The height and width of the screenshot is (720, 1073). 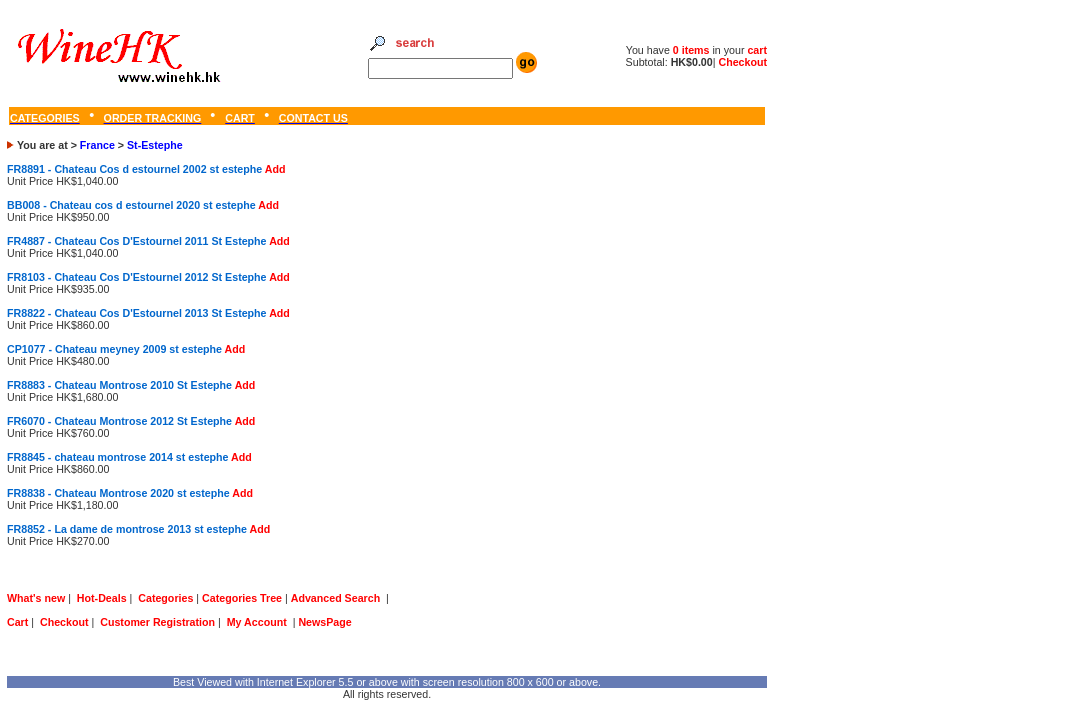 I want to click on BB008 - Chateau cos d estournel 2020 st estephe, so click(x=131, y=205).